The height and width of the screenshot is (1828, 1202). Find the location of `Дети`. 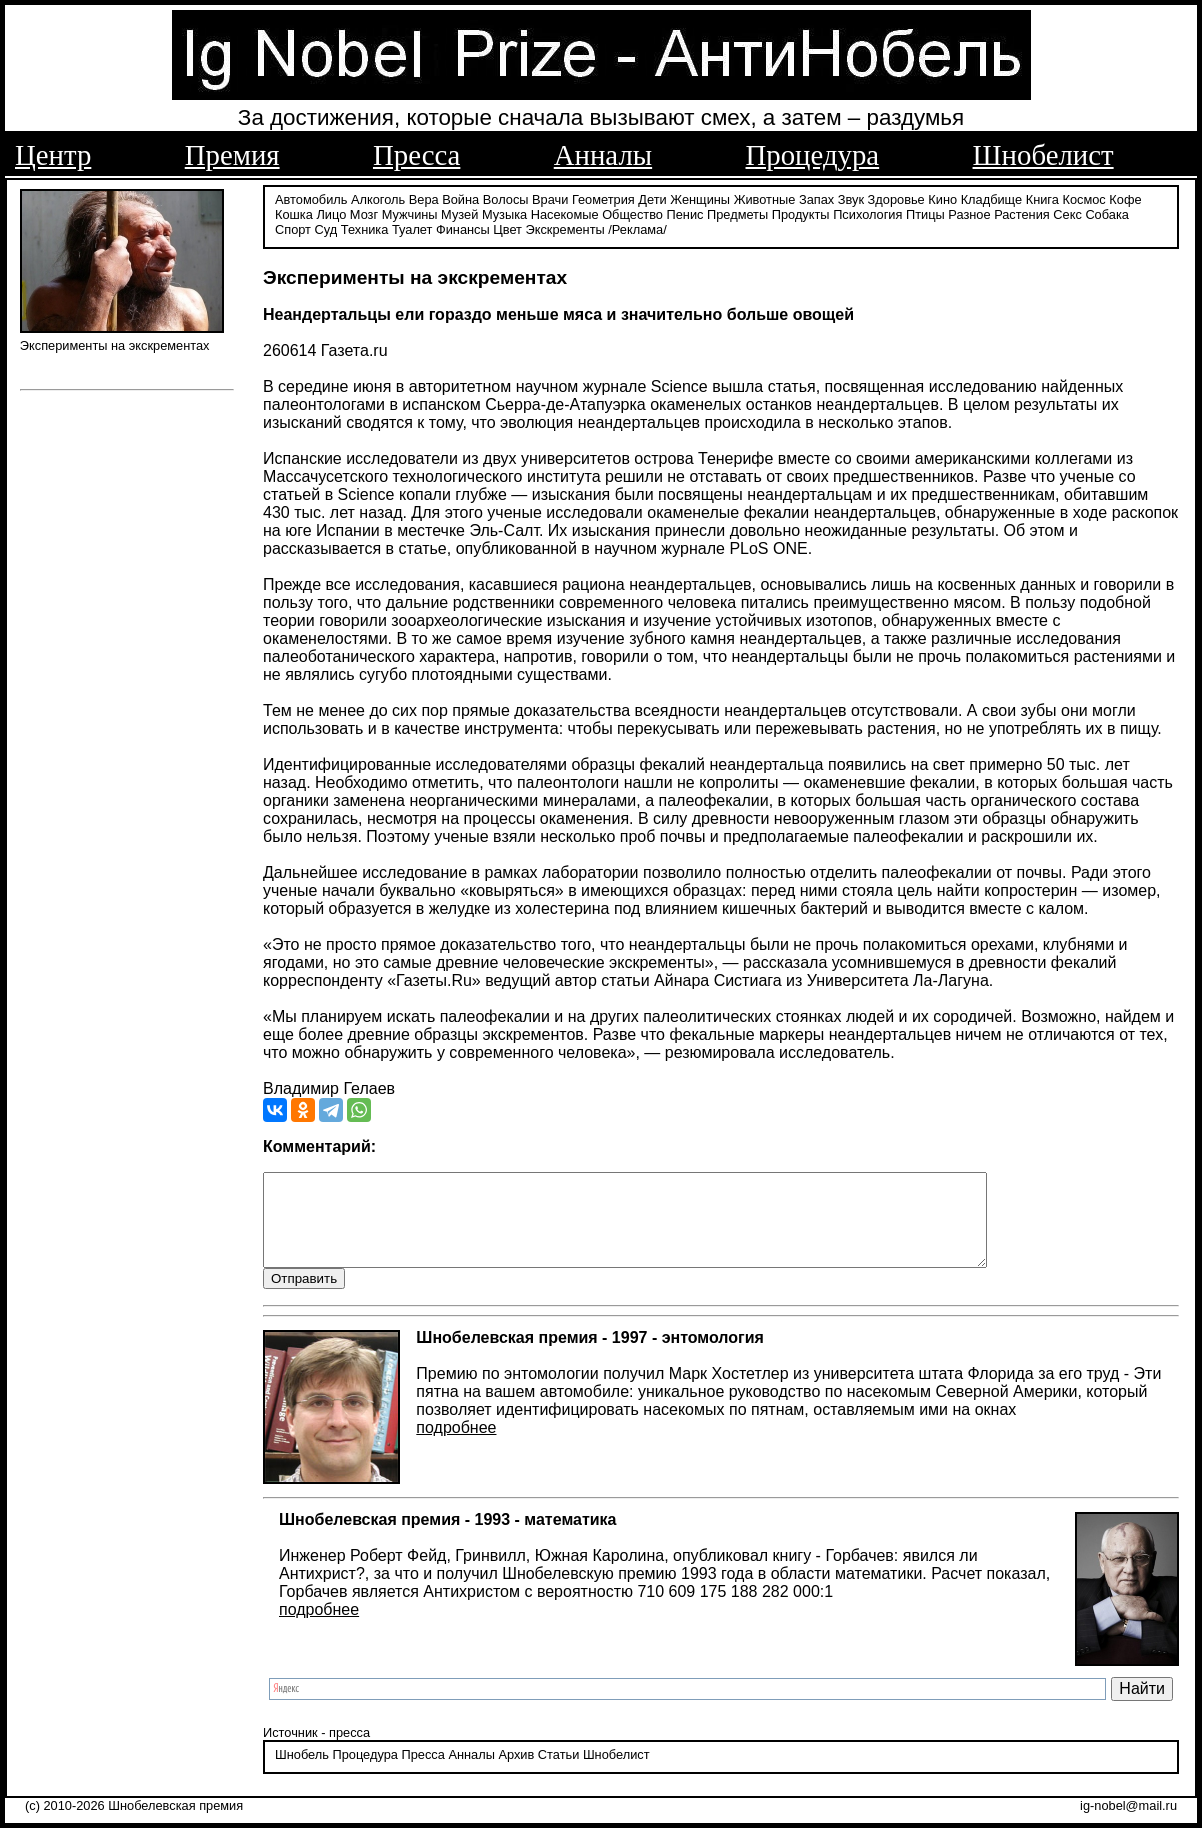

Дети is located at coordinates (652, 197).